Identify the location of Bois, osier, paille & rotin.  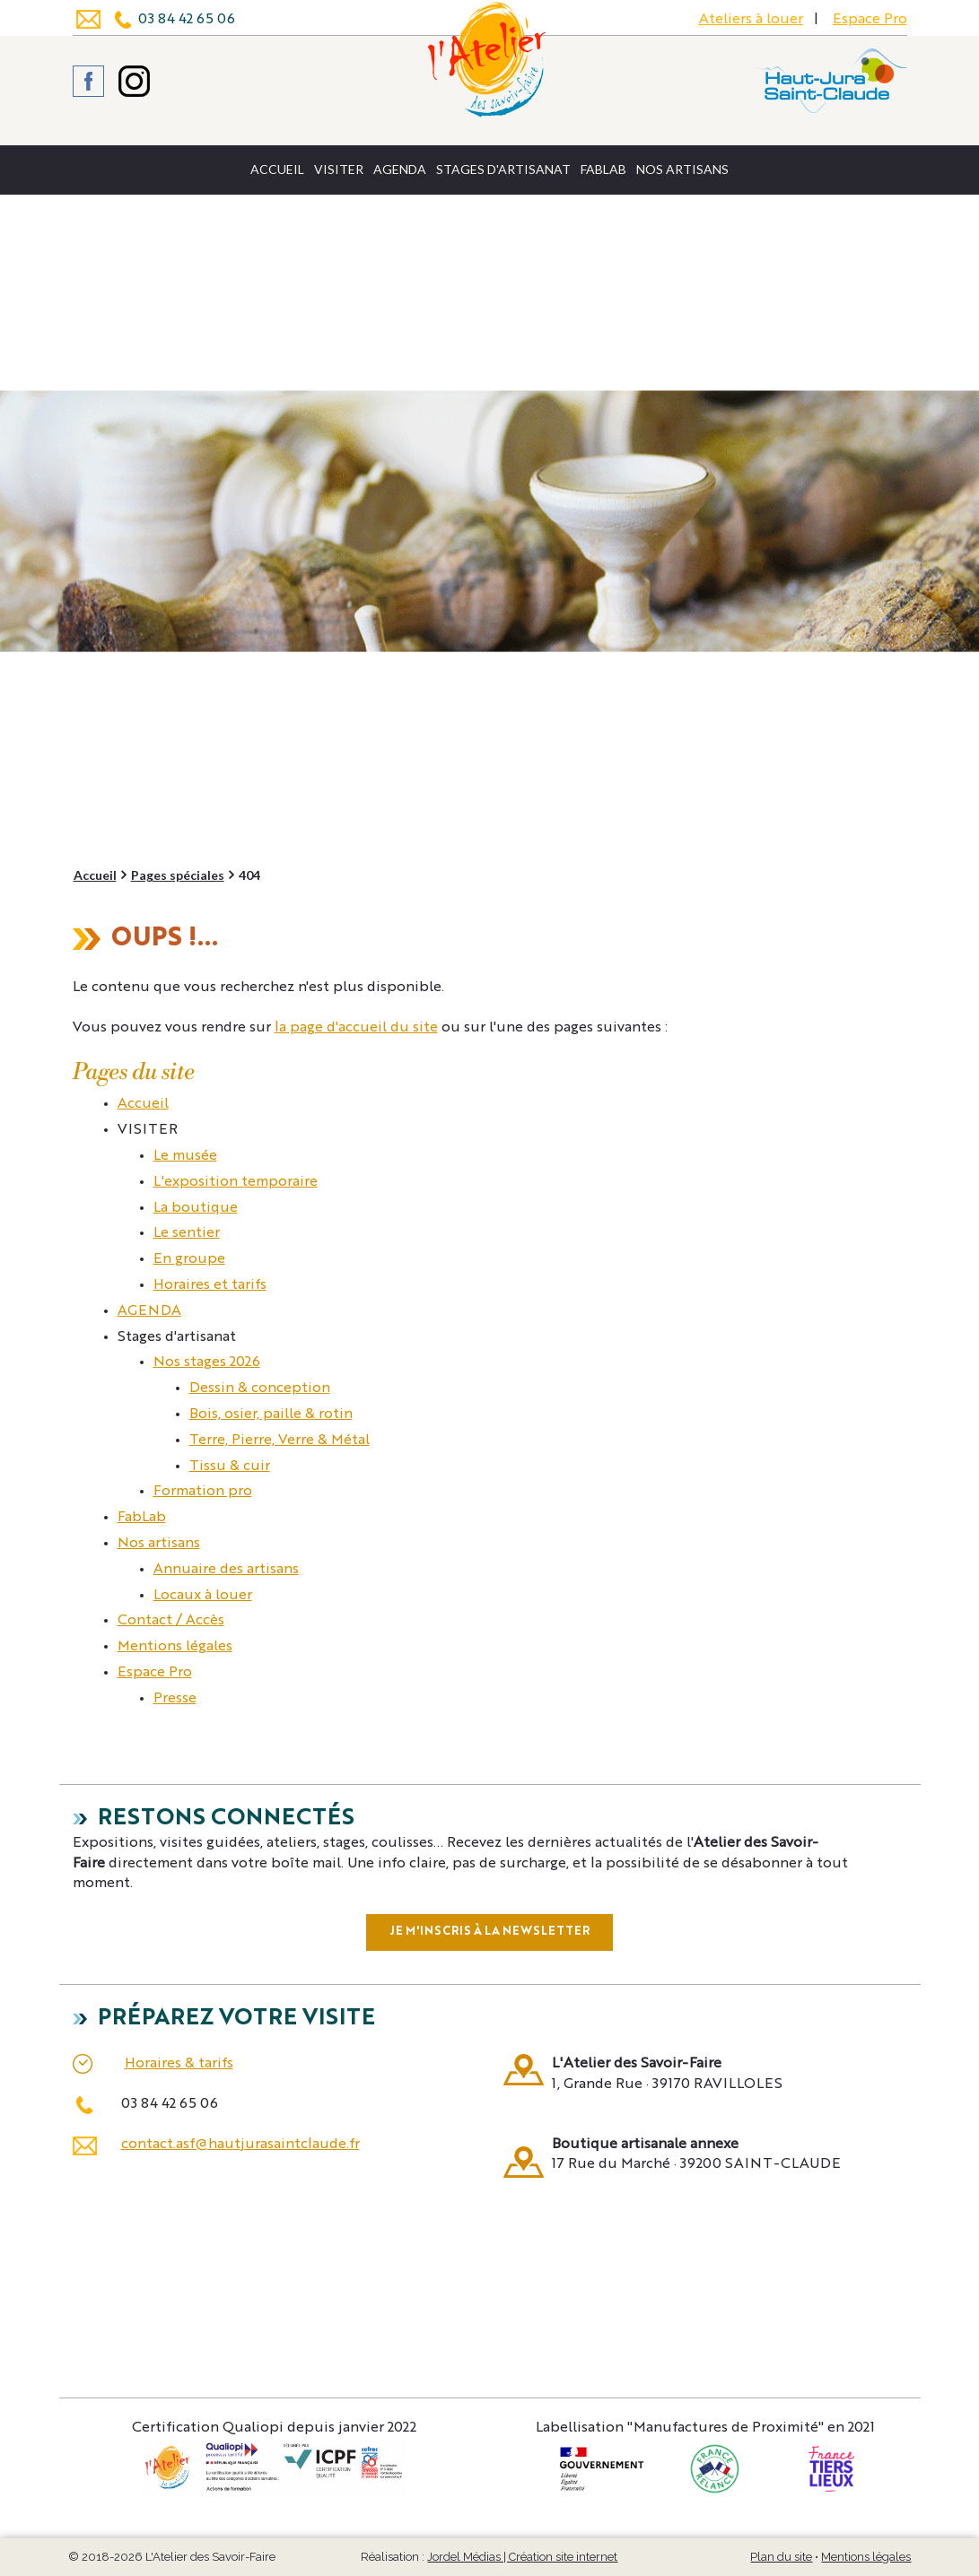
(271, 1414).